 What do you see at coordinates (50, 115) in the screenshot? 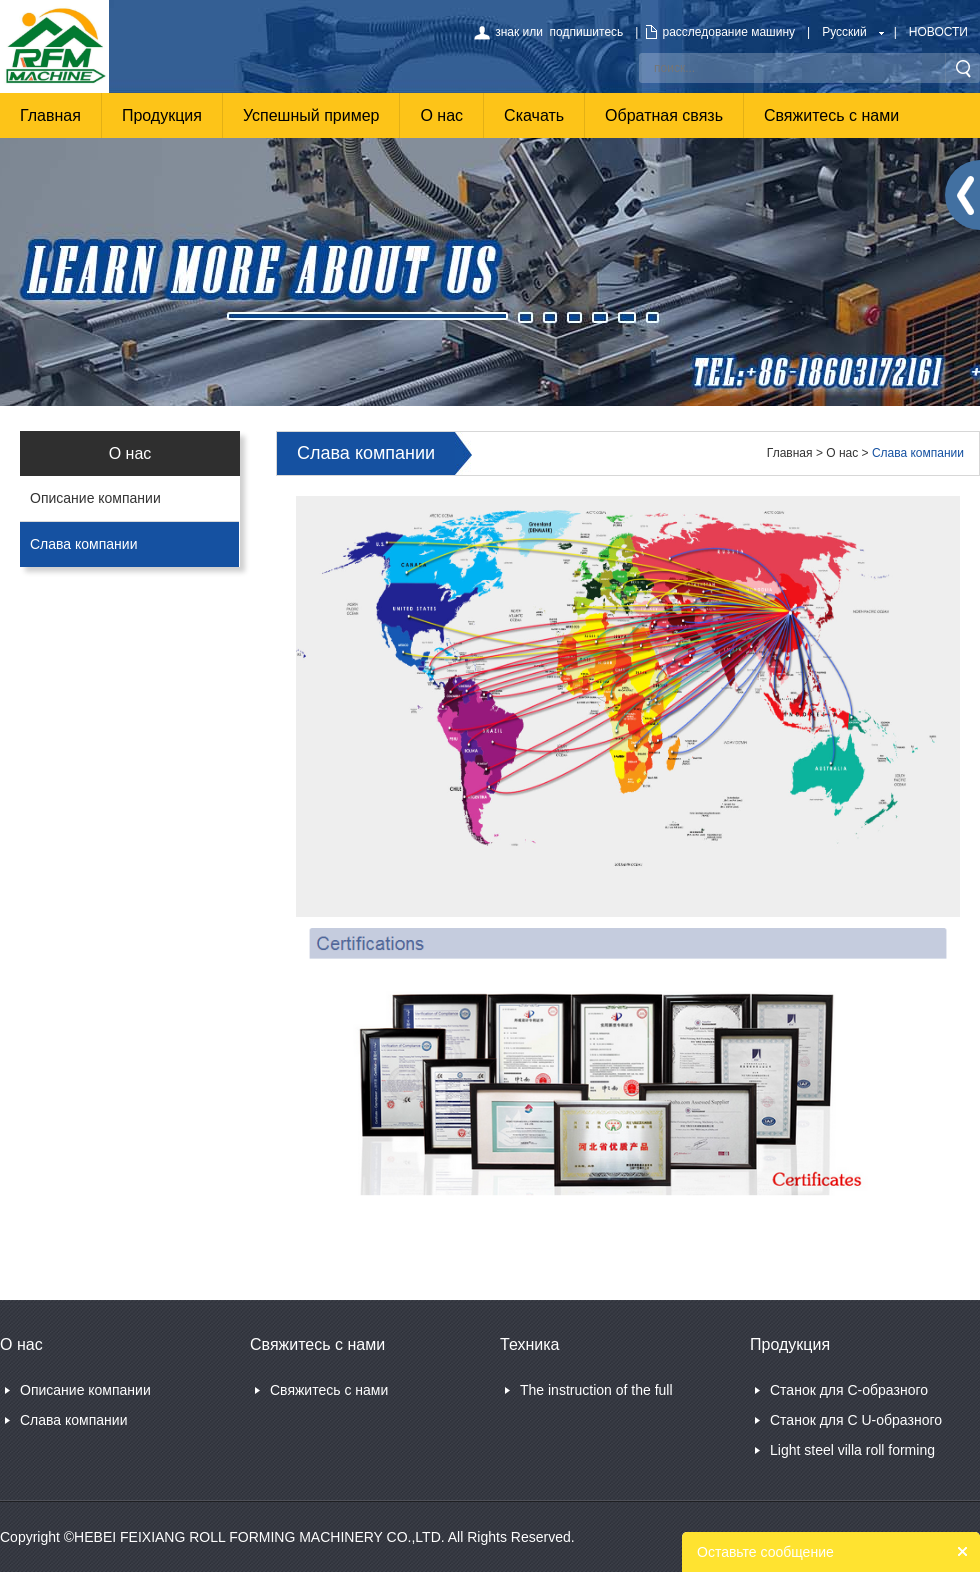
I see `Главная` at bounding box center [50, 115].